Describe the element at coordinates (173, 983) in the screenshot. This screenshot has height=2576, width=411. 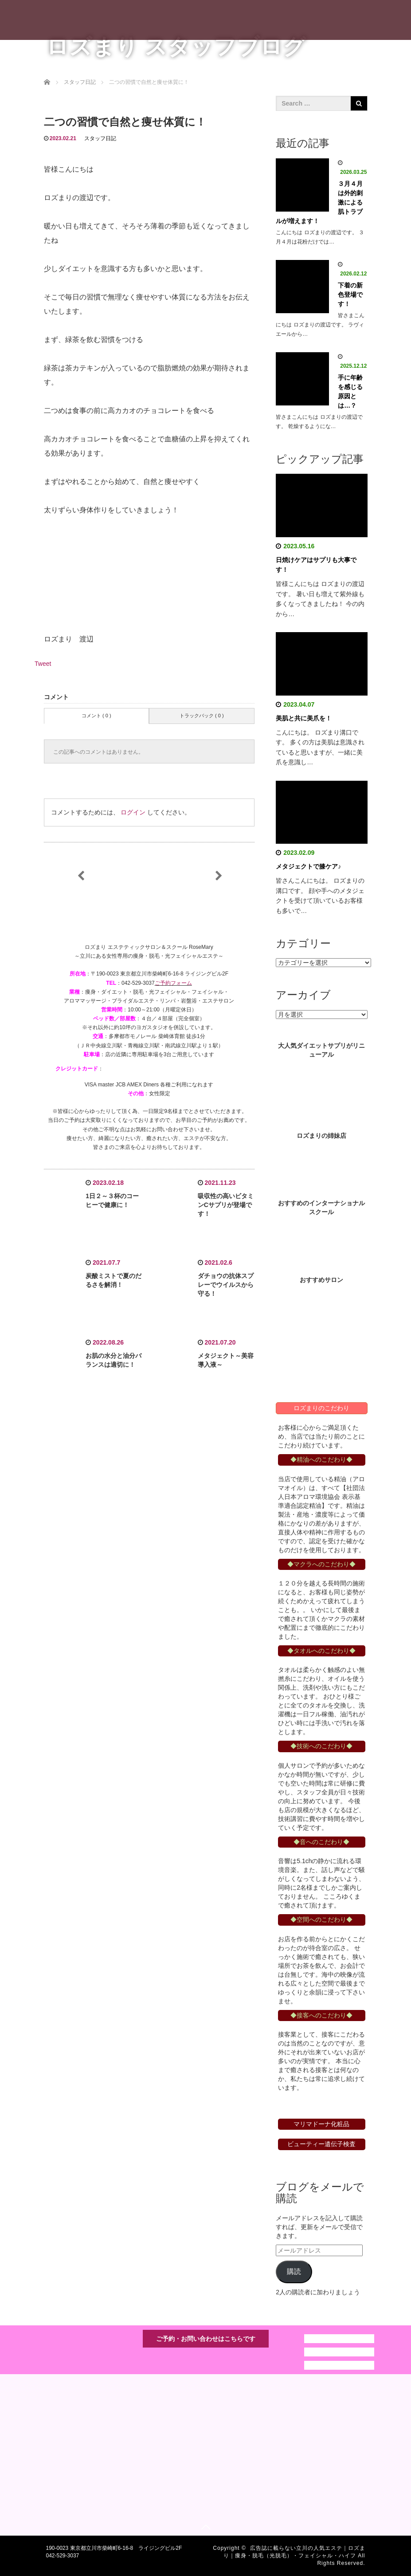
I see `ご予約フォーム` at that location.